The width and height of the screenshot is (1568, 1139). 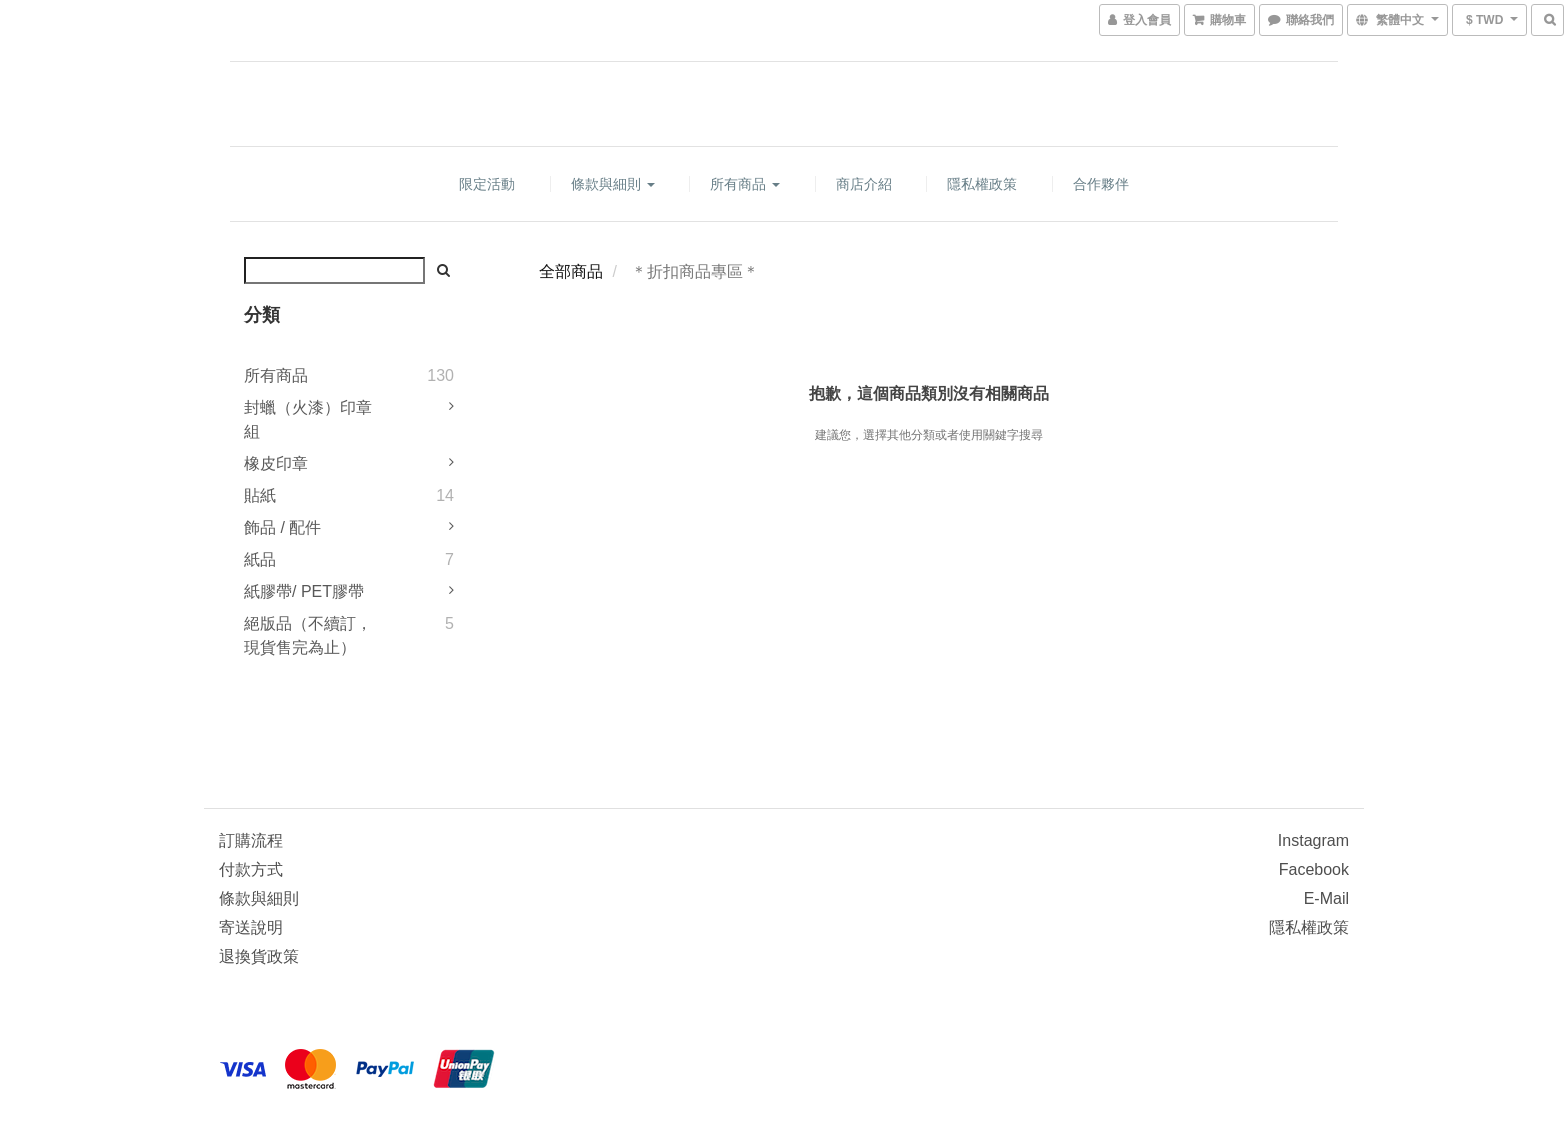 I want to click on Facebook, so click(x=1314, y=869).